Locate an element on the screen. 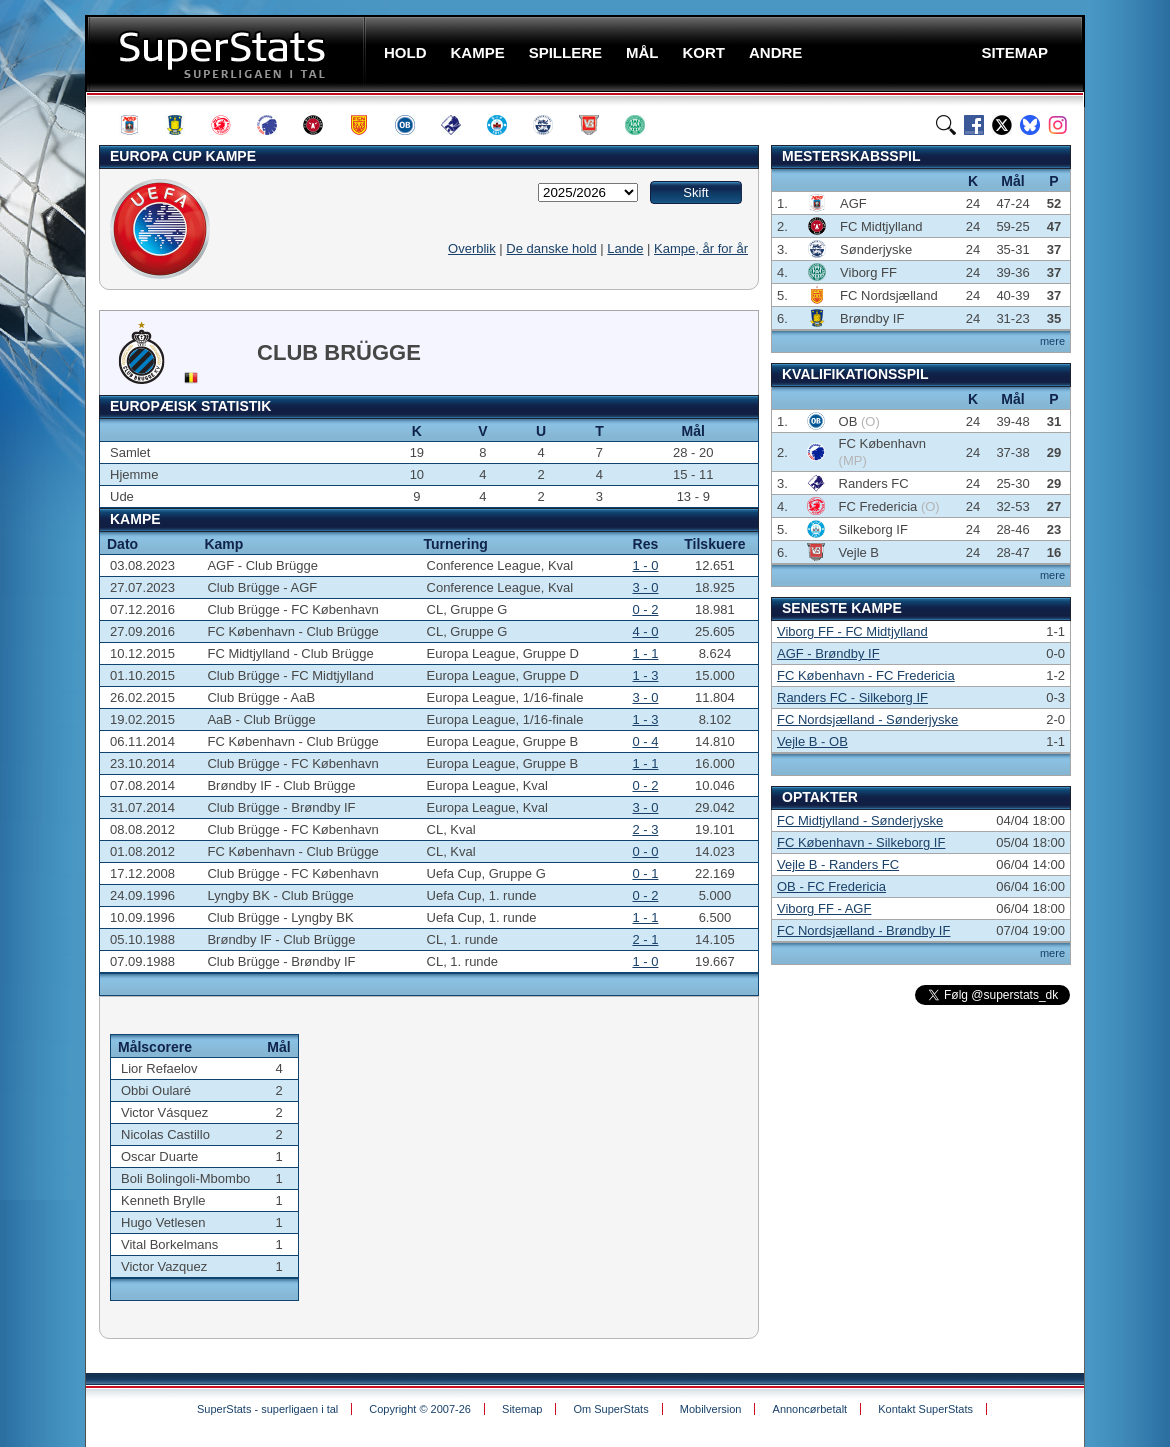  0 - 4 is located at coordinates (645, 741).